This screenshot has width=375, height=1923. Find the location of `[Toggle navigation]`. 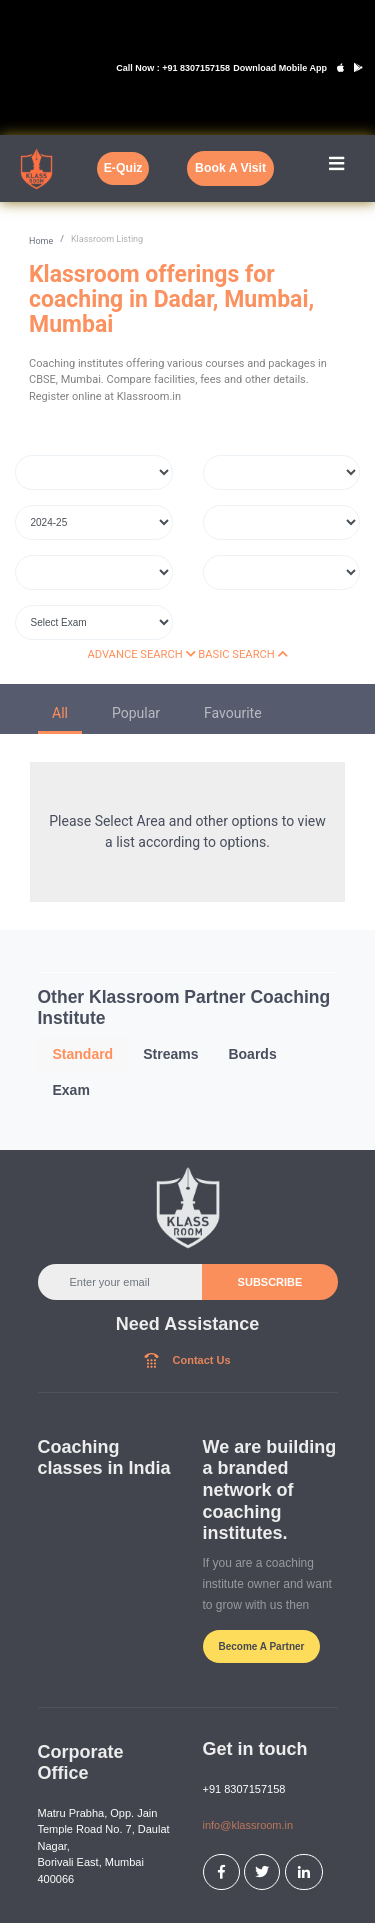

[Toggle navigation] is located at coordinates (336, 168).